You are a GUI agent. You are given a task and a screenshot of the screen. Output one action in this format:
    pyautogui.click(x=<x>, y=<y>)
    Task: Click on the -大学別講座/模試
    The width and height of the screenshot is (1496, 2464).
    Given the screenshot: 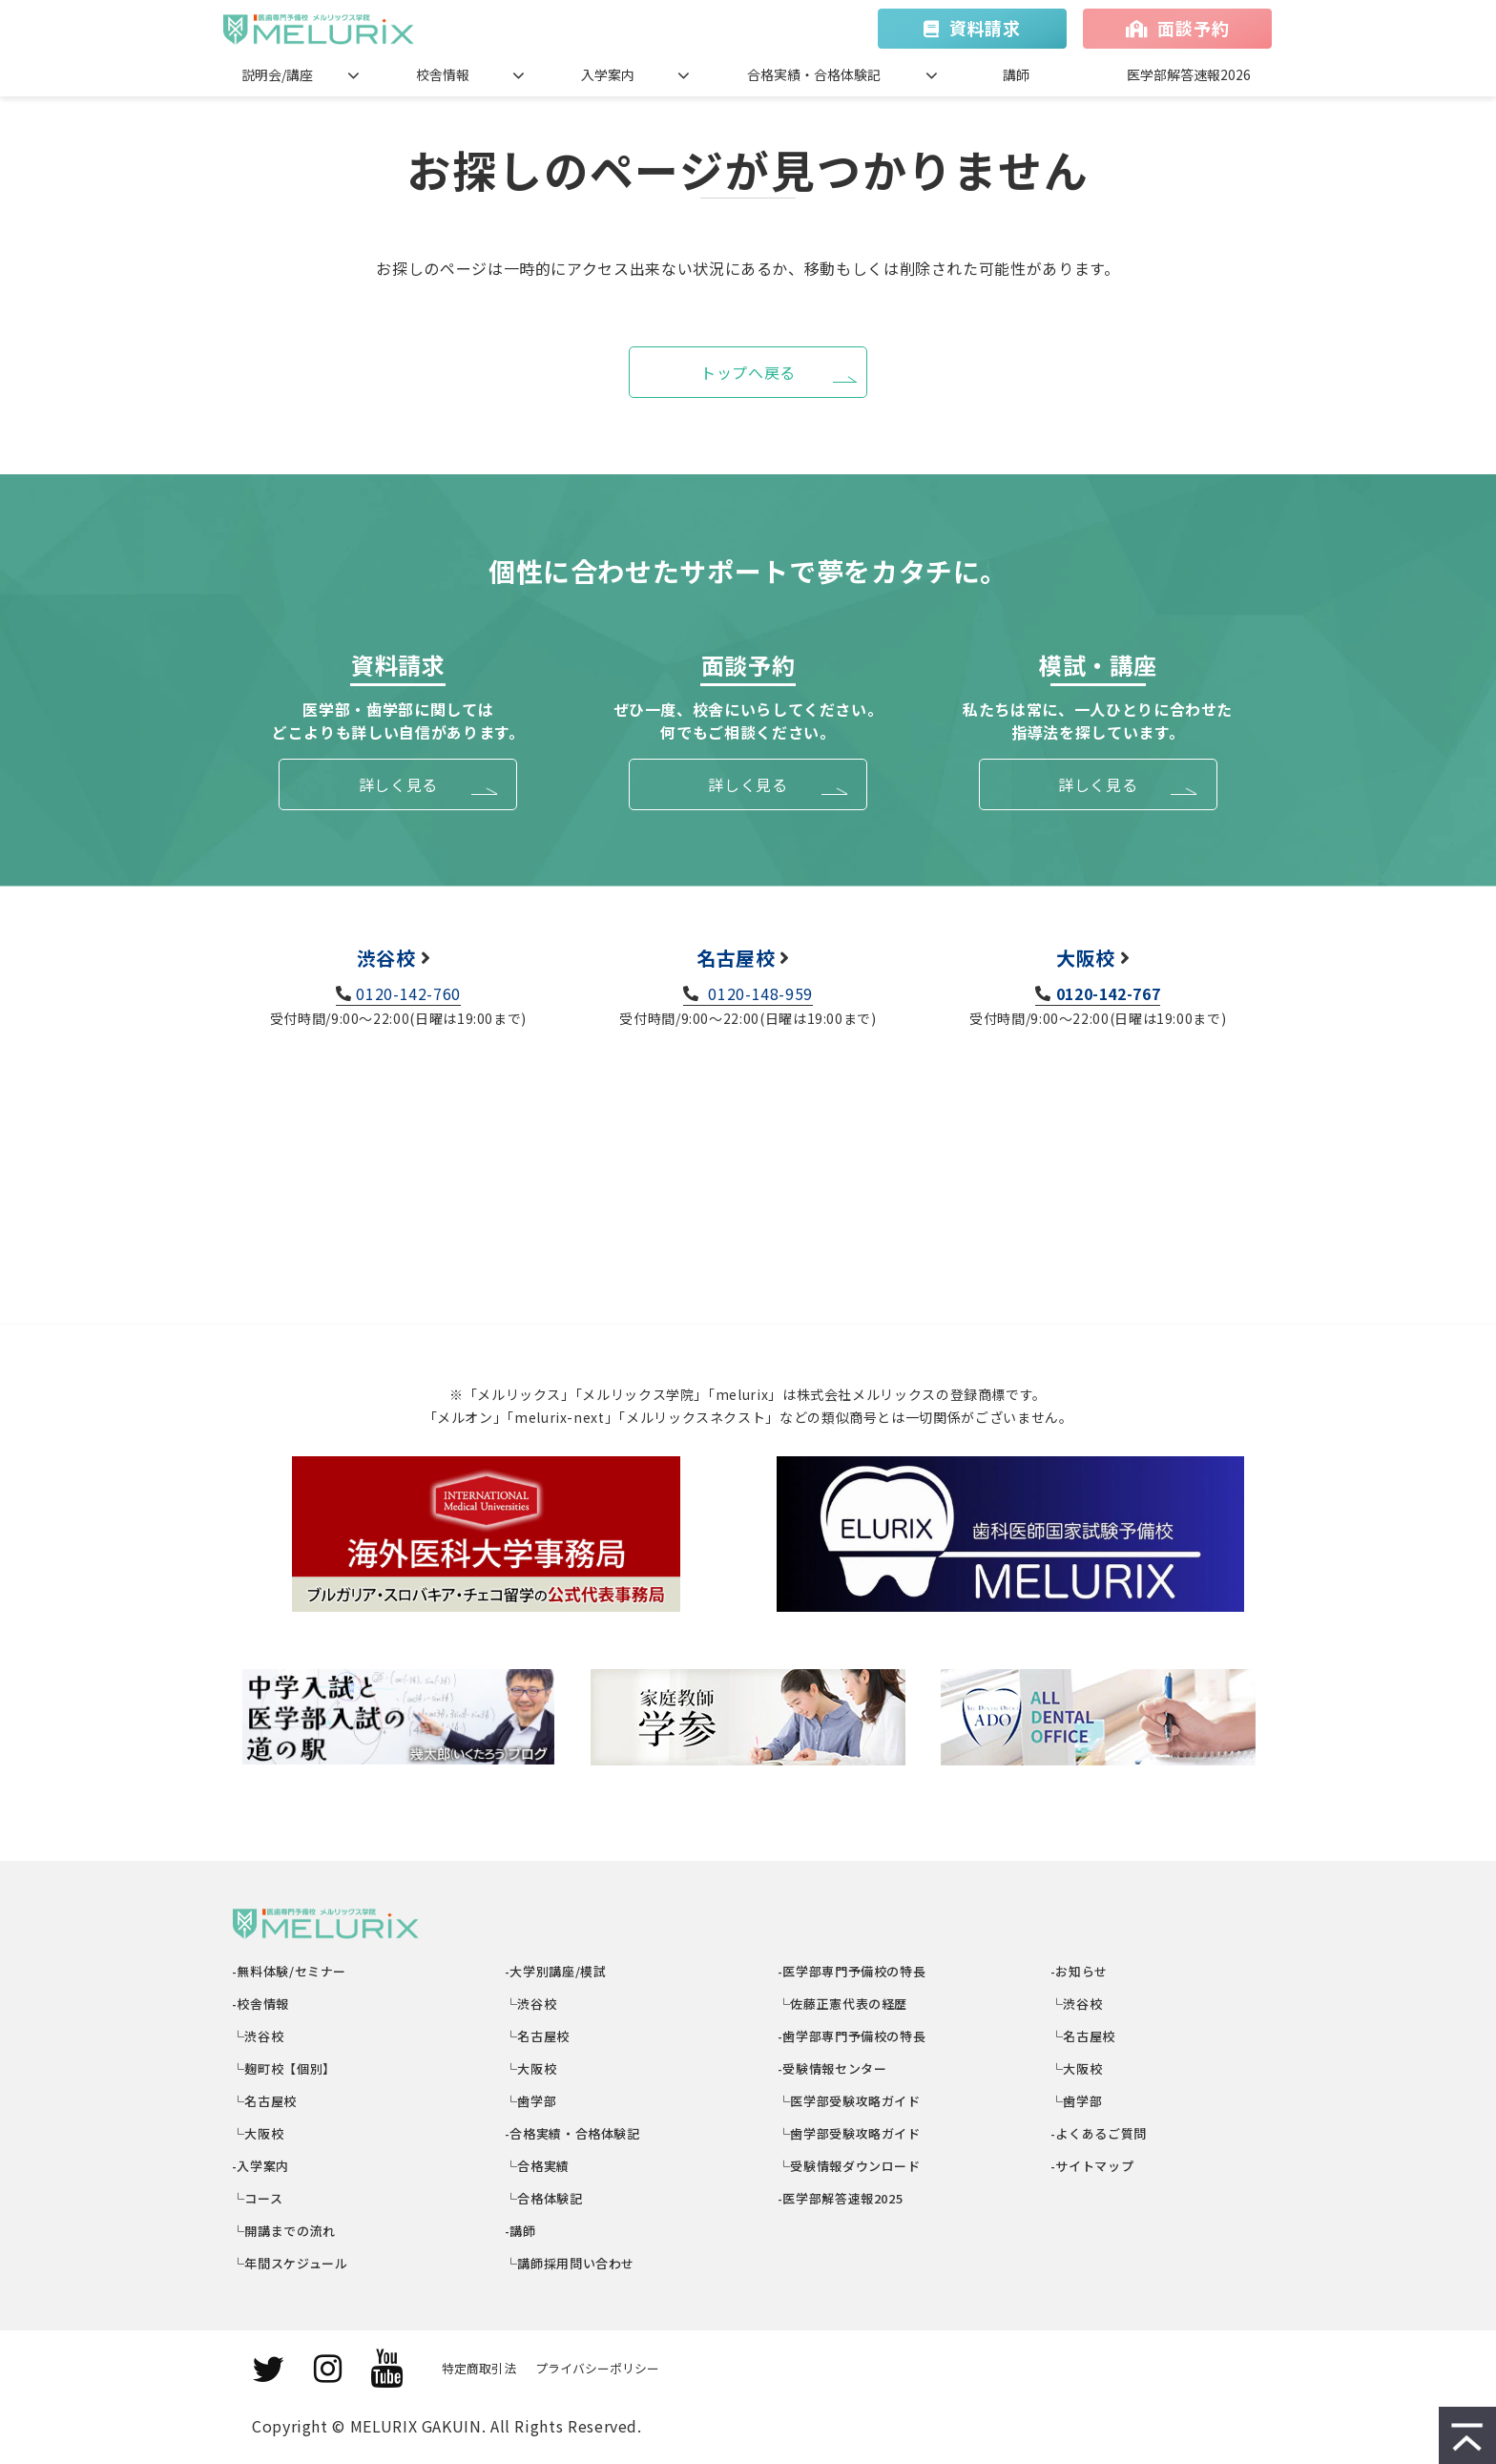 What is the action you would take?
    pyautogui.click(x=556, y=1971)
    